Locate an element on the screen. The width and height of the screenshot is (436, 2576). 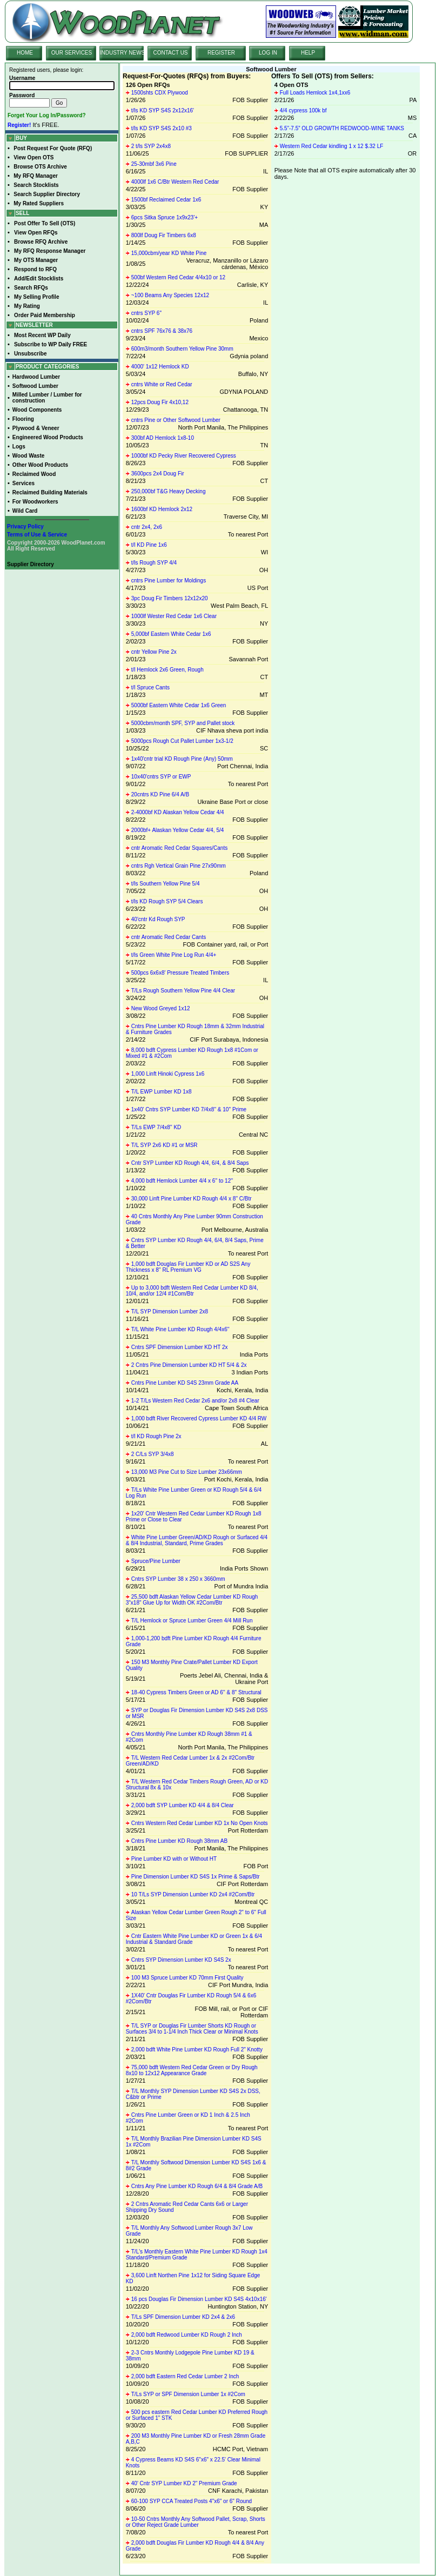
Unsubscribe is located at coordinates (30, 354).